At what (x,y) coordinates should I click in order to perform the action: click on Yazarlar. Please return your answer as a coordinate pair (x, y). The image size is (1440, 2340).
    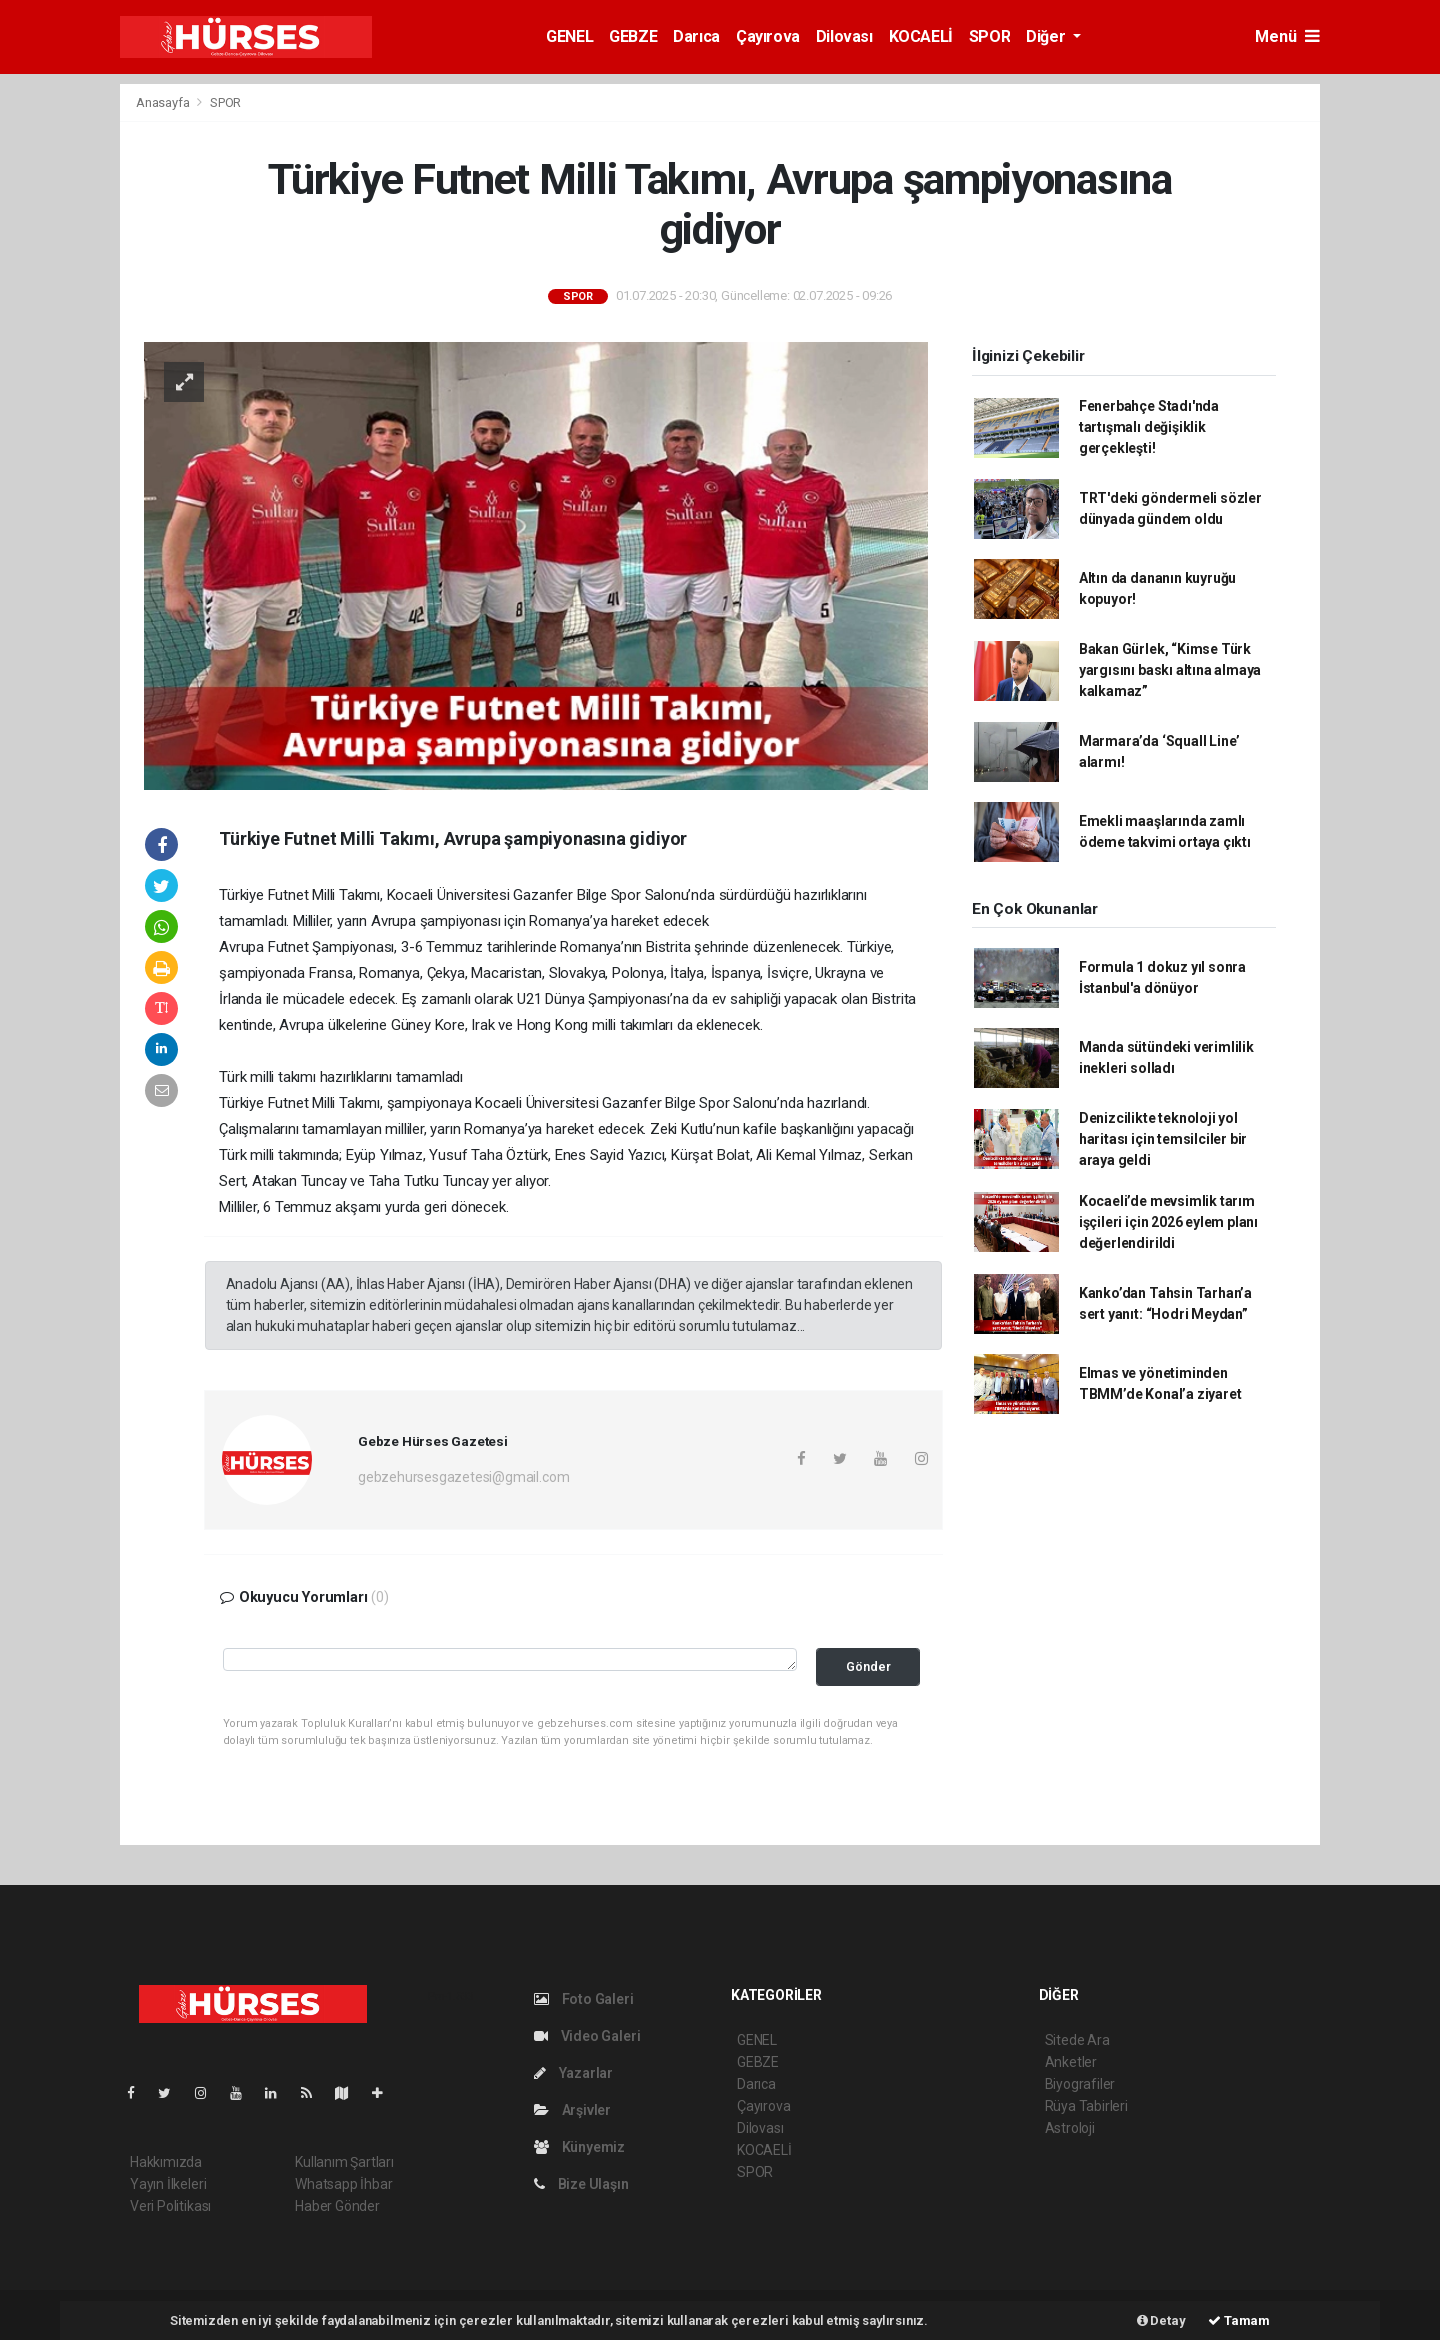
    Looking at the image, I should click on (573, 2073).